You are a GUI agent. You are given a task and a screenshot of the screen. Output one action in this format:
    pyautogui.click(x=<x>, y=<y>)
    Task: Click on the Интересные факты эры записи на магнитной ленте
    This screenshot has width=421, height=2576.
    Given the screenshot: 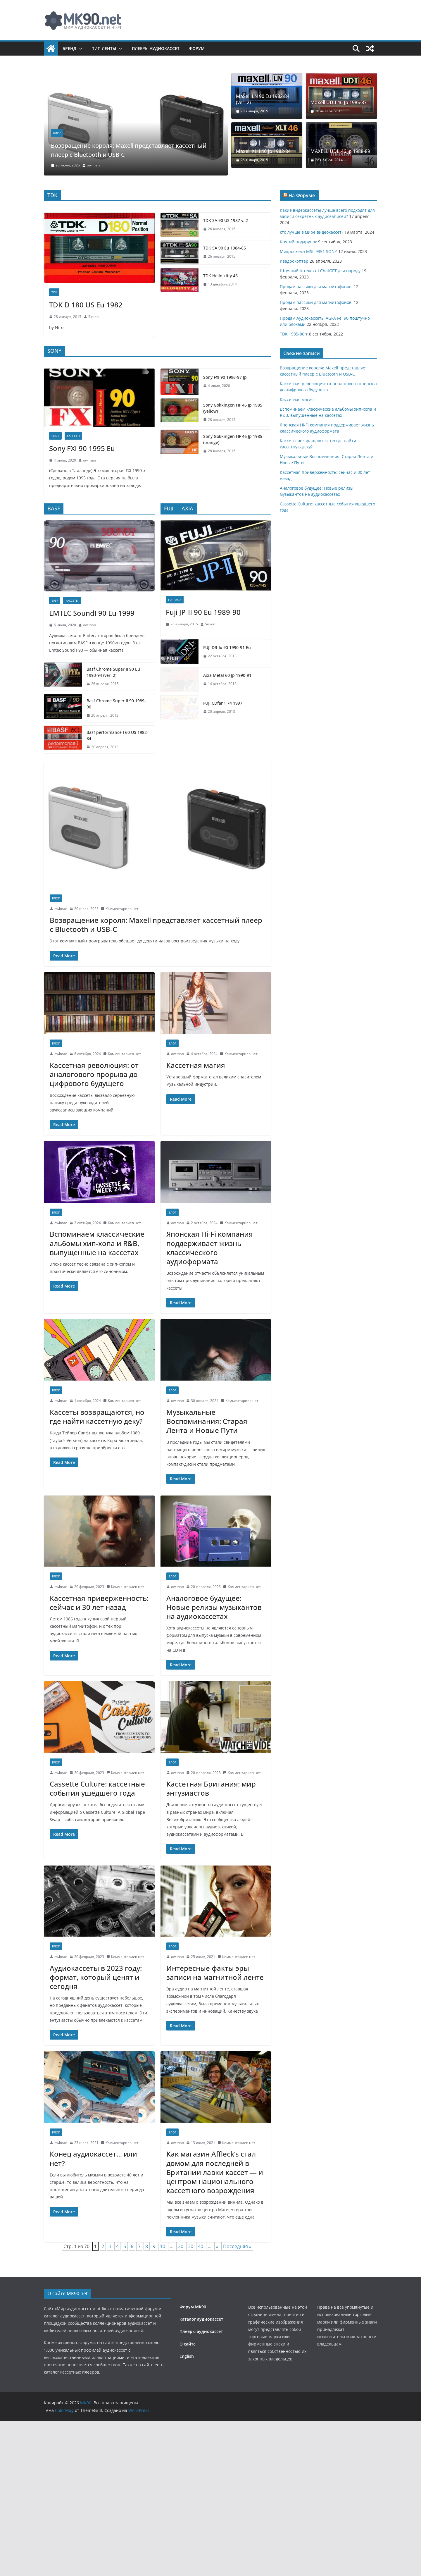 What is the action you would take?
    pyautogui.click(x=215, y=2046)
    